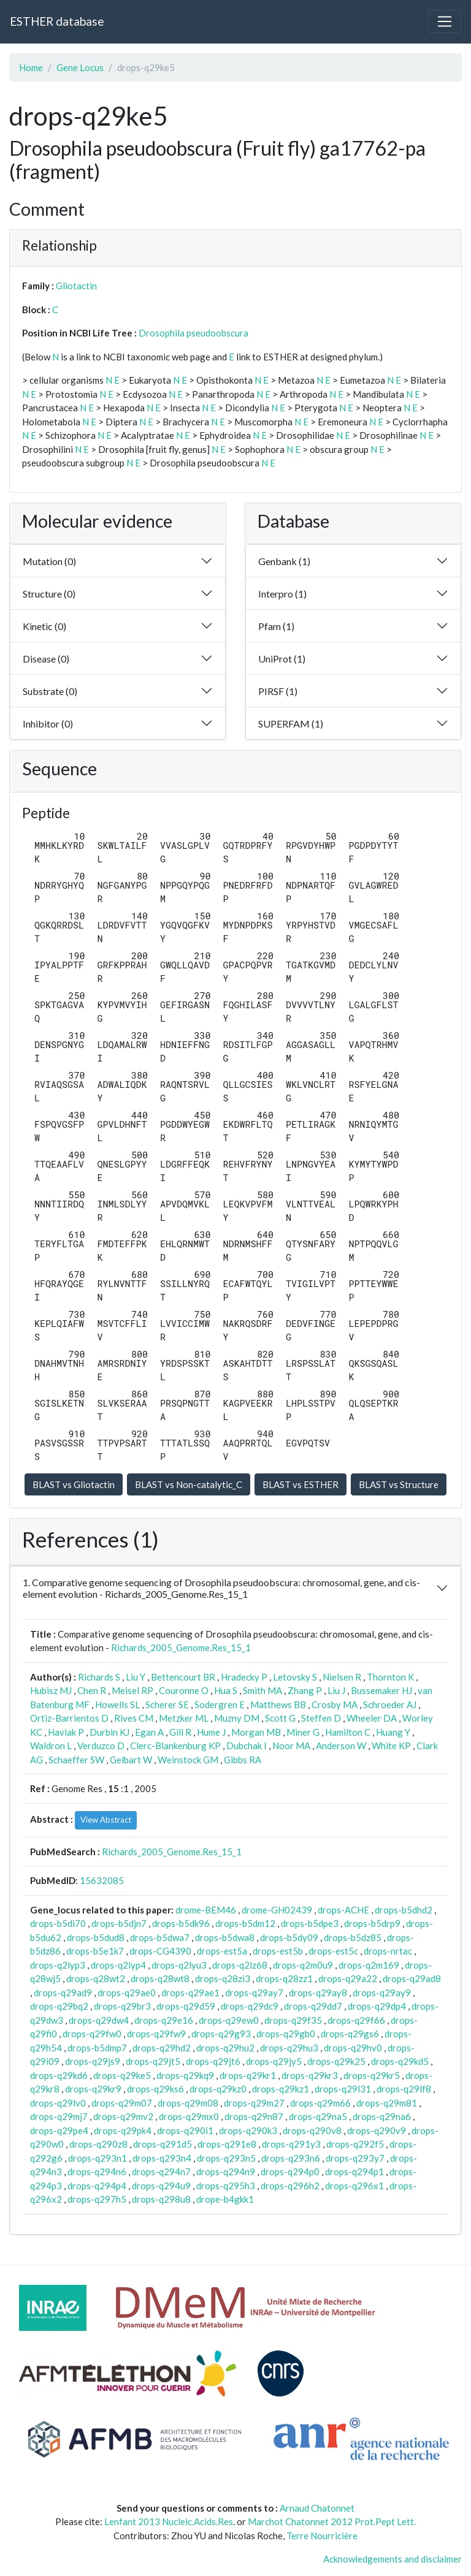 This screenshot has height=2576, width=471. I want to click on Thornton K, so click(390, 1676).